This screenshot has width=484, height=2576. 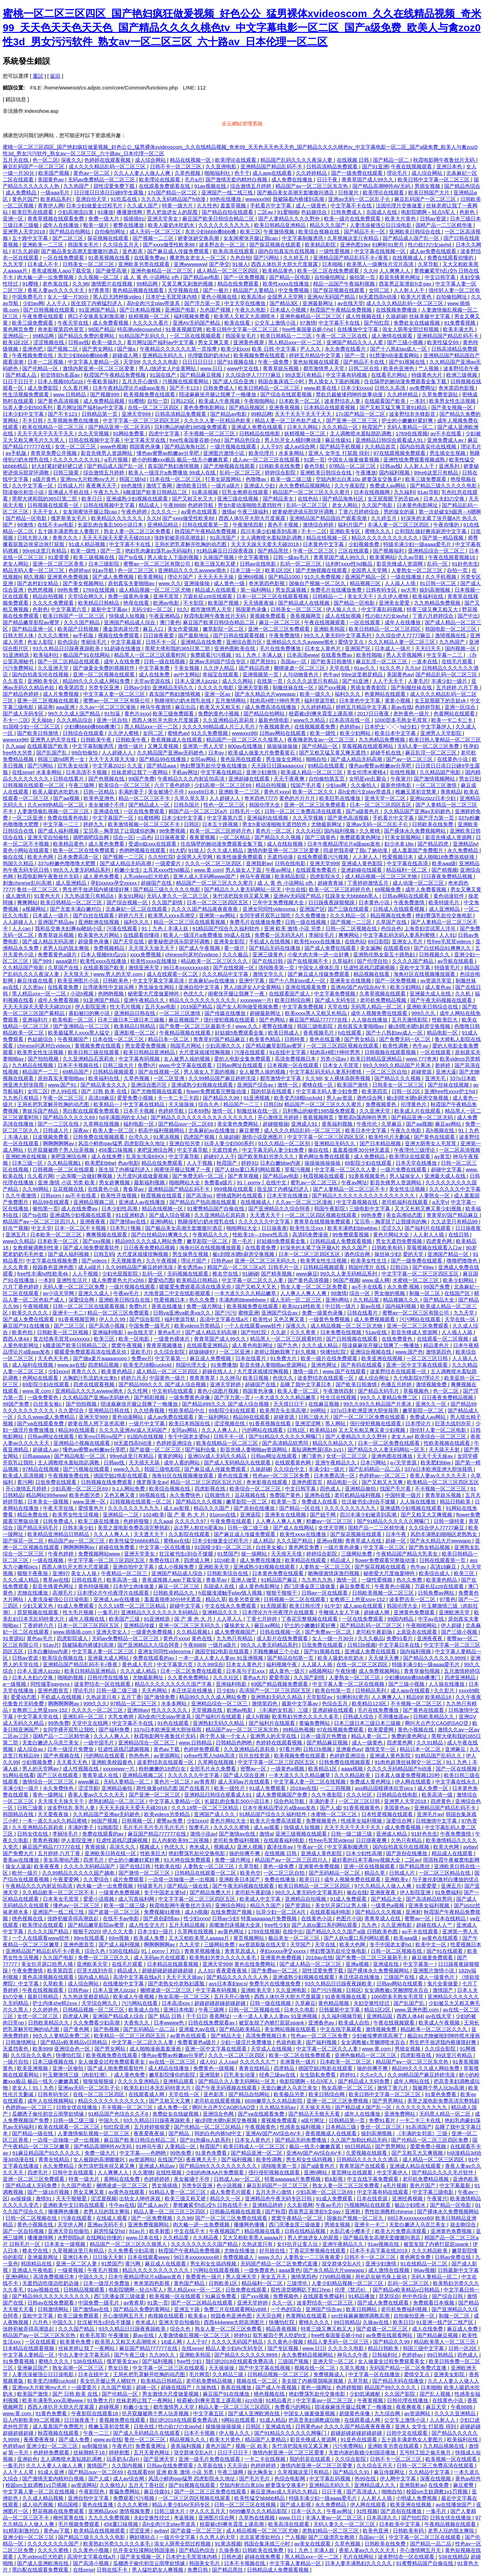 What do you see at coordinates (431, 531) in the screenshot?
I see `公和我乱做好爽添厨房中文字幕` at bounding box center [431, 531].